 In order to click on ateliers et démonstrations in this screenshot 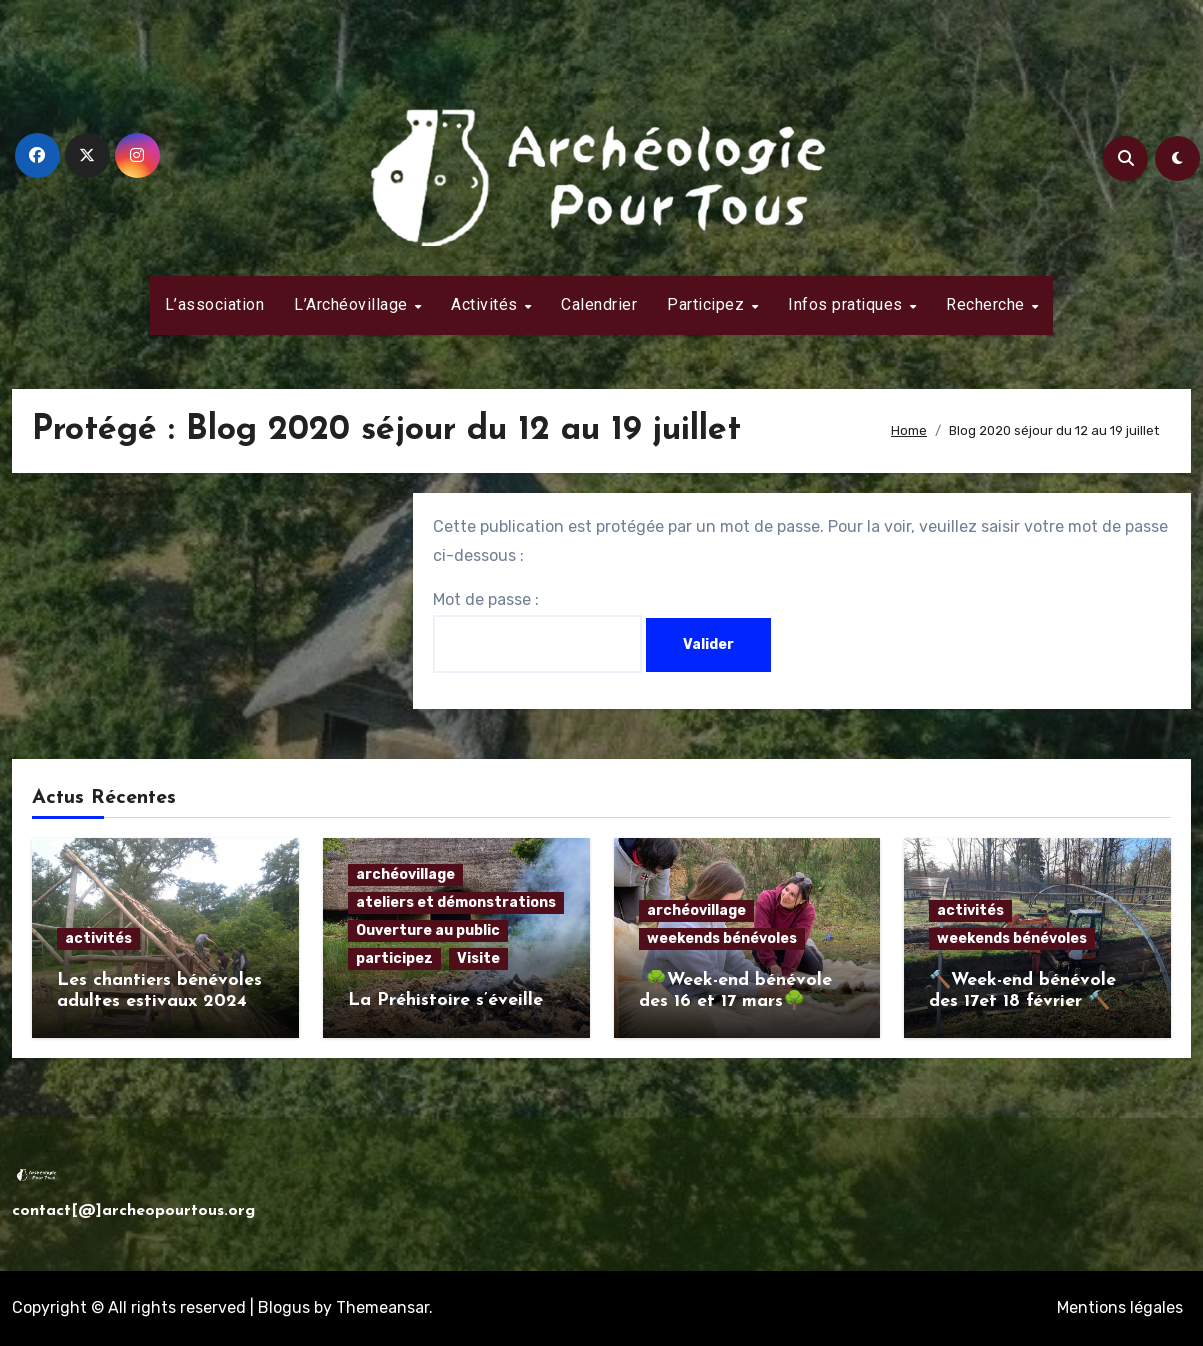, I will do `click(456, 902)`.